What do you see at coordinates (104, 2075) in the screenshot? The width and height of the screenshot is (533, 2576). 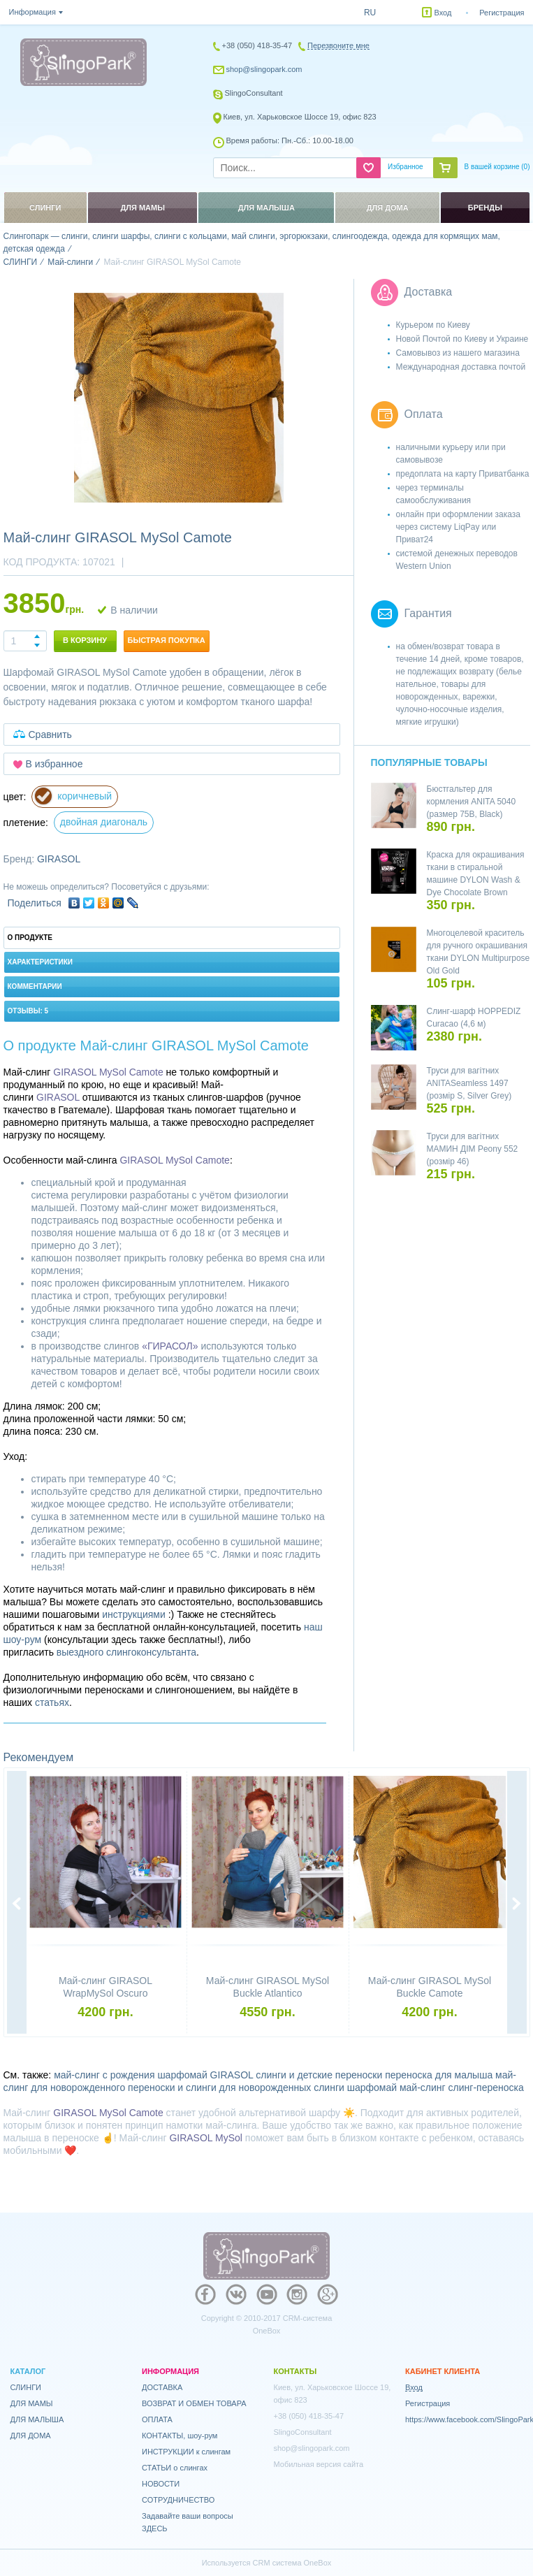 I see `май-слинг с рождения` at bounding box center [104, 2075].